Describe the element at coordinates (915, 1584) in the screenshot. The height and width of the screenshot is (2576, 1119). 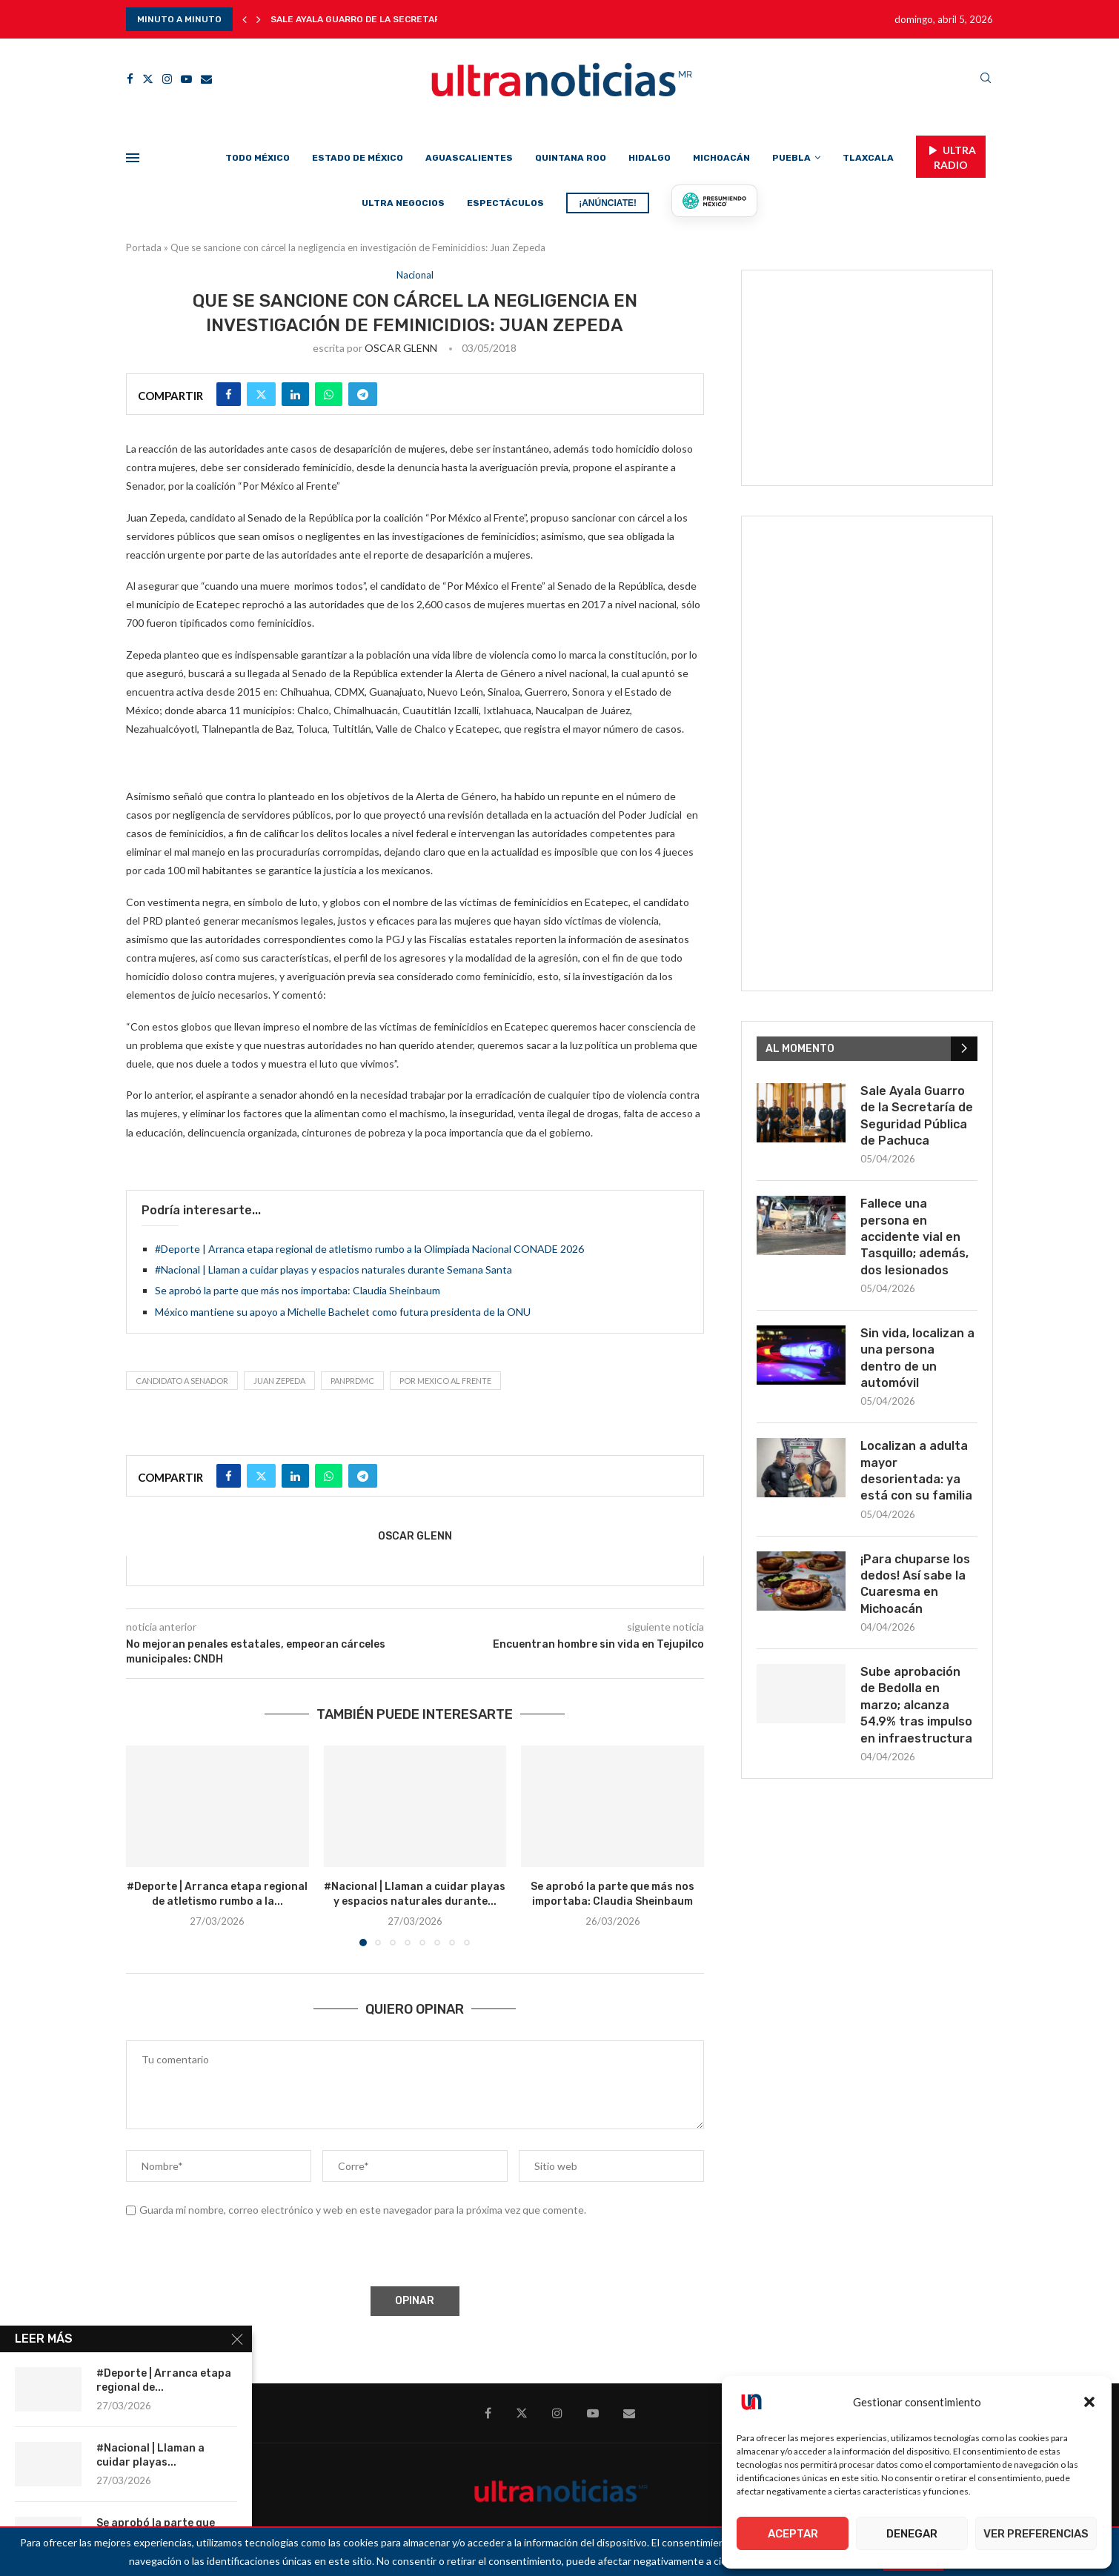
I see `¡Para chuparse los dedos! Así sabe la Cuaresma en Michoacán` at that location.